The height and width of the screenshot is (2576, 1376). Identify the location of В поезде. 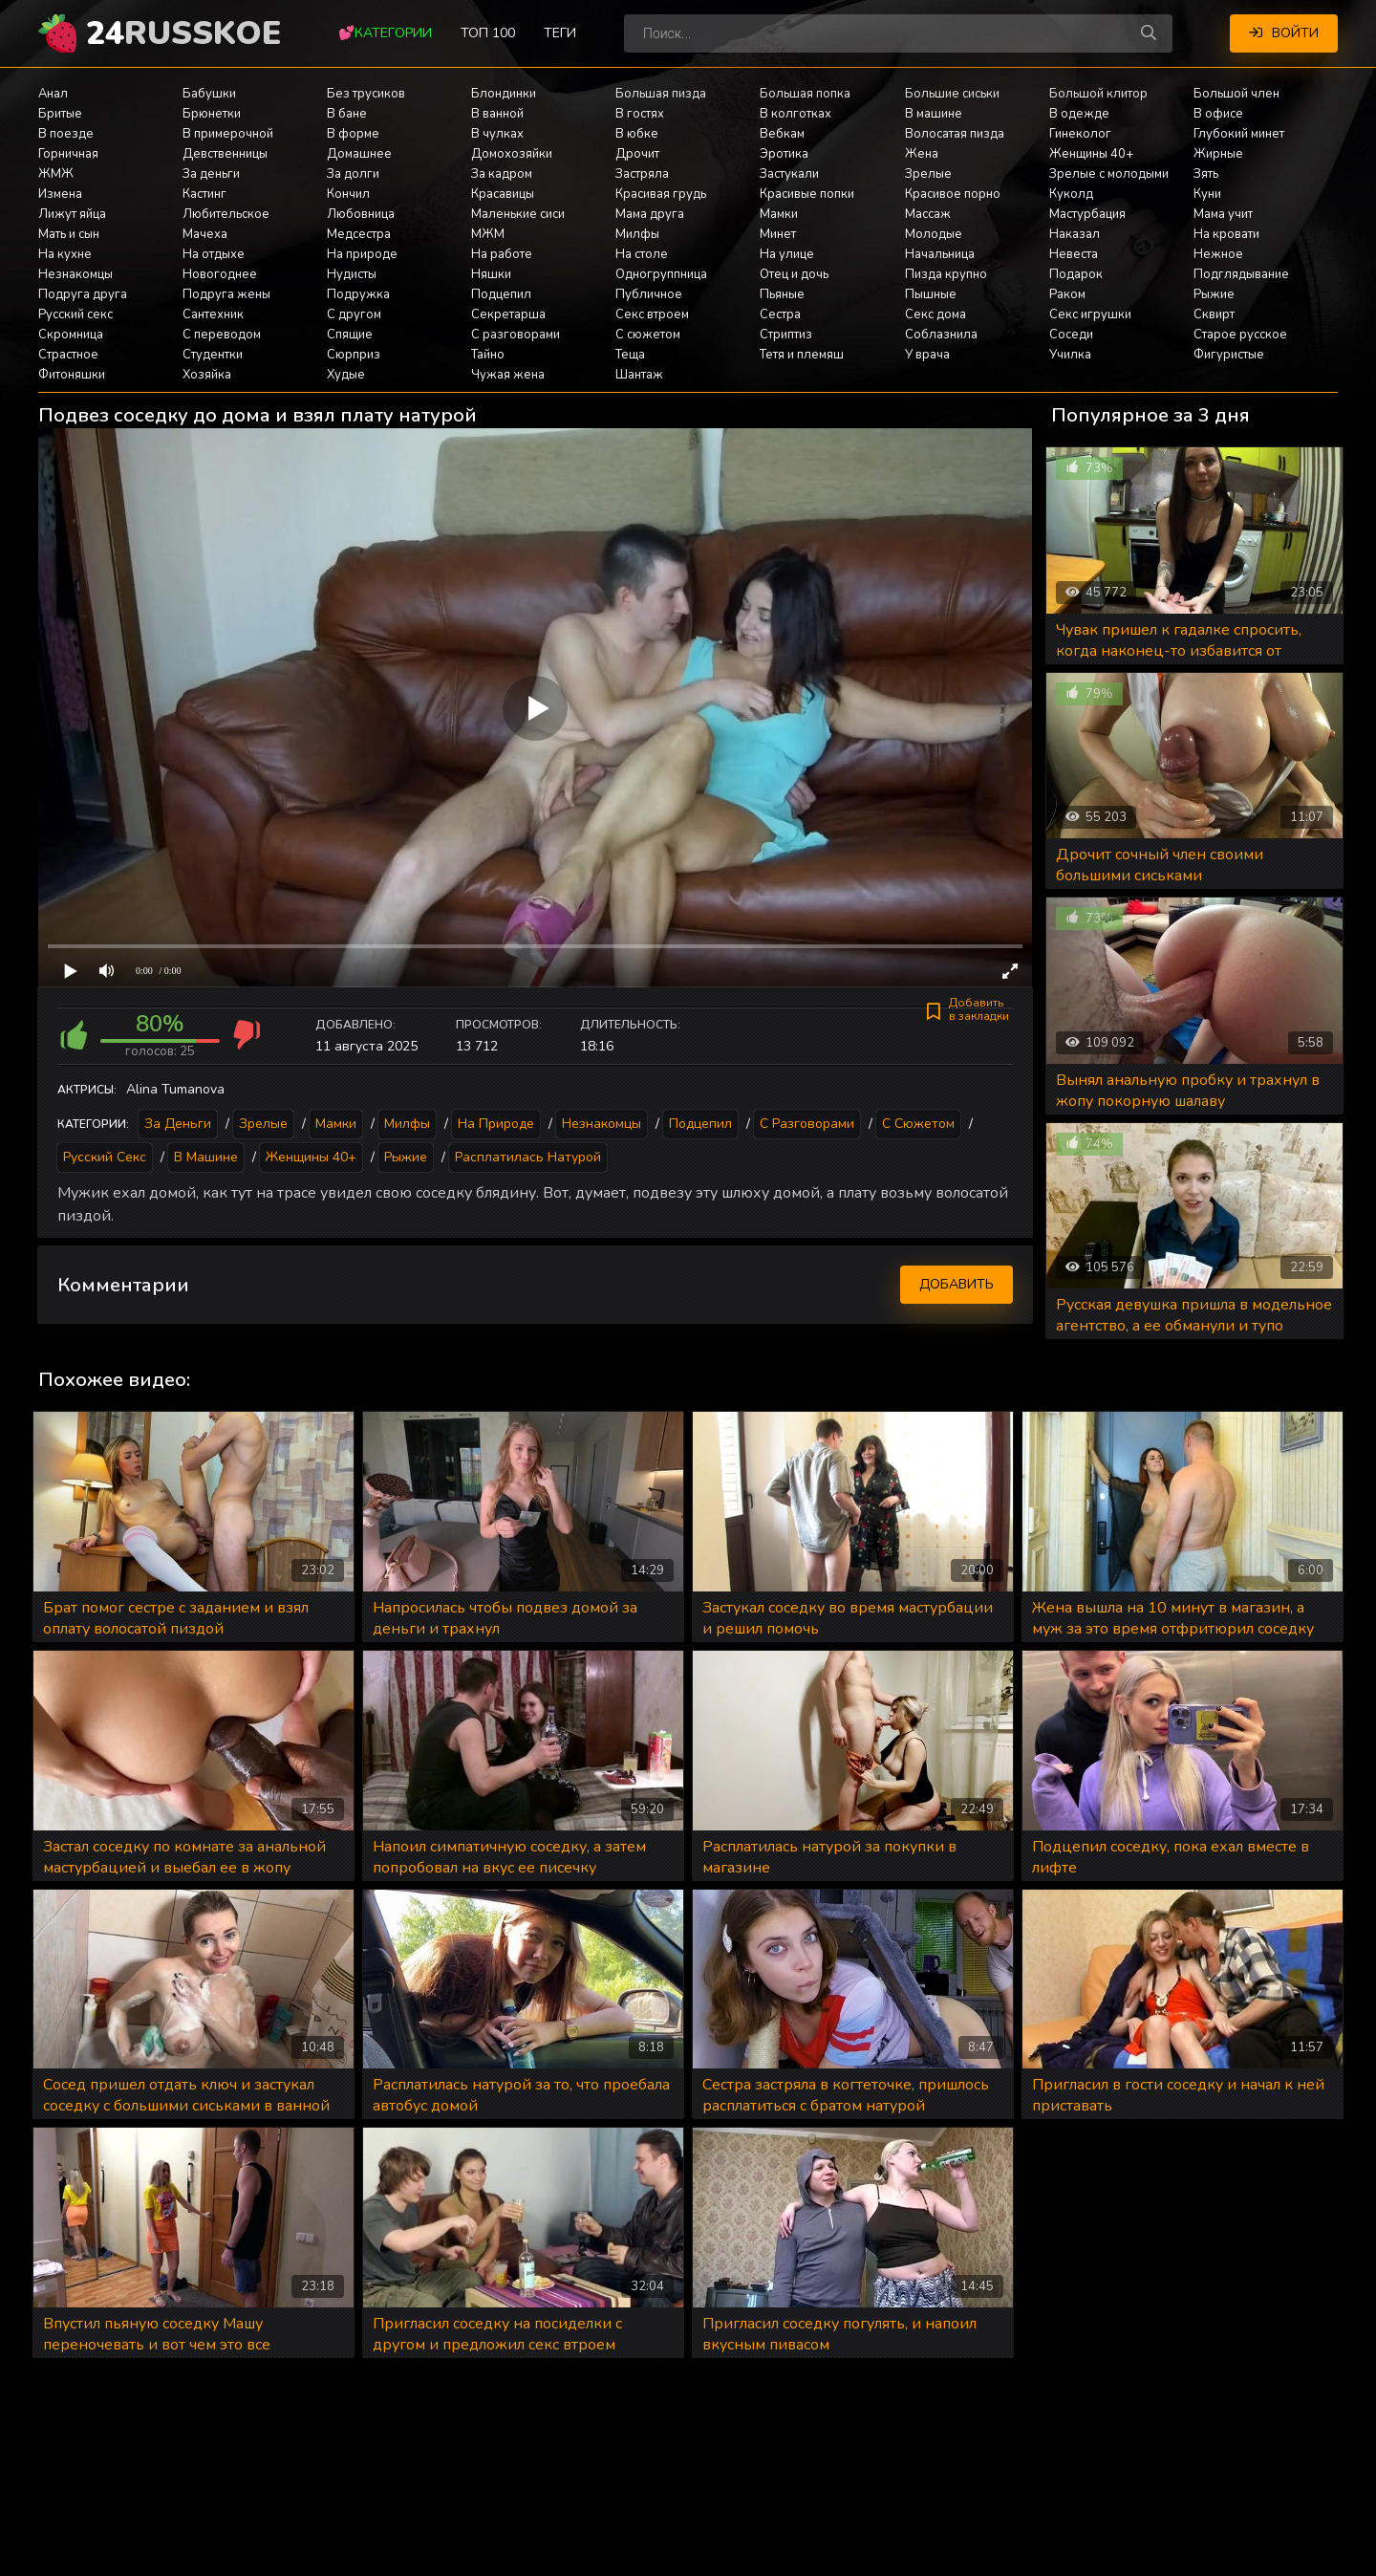
(66, 133).